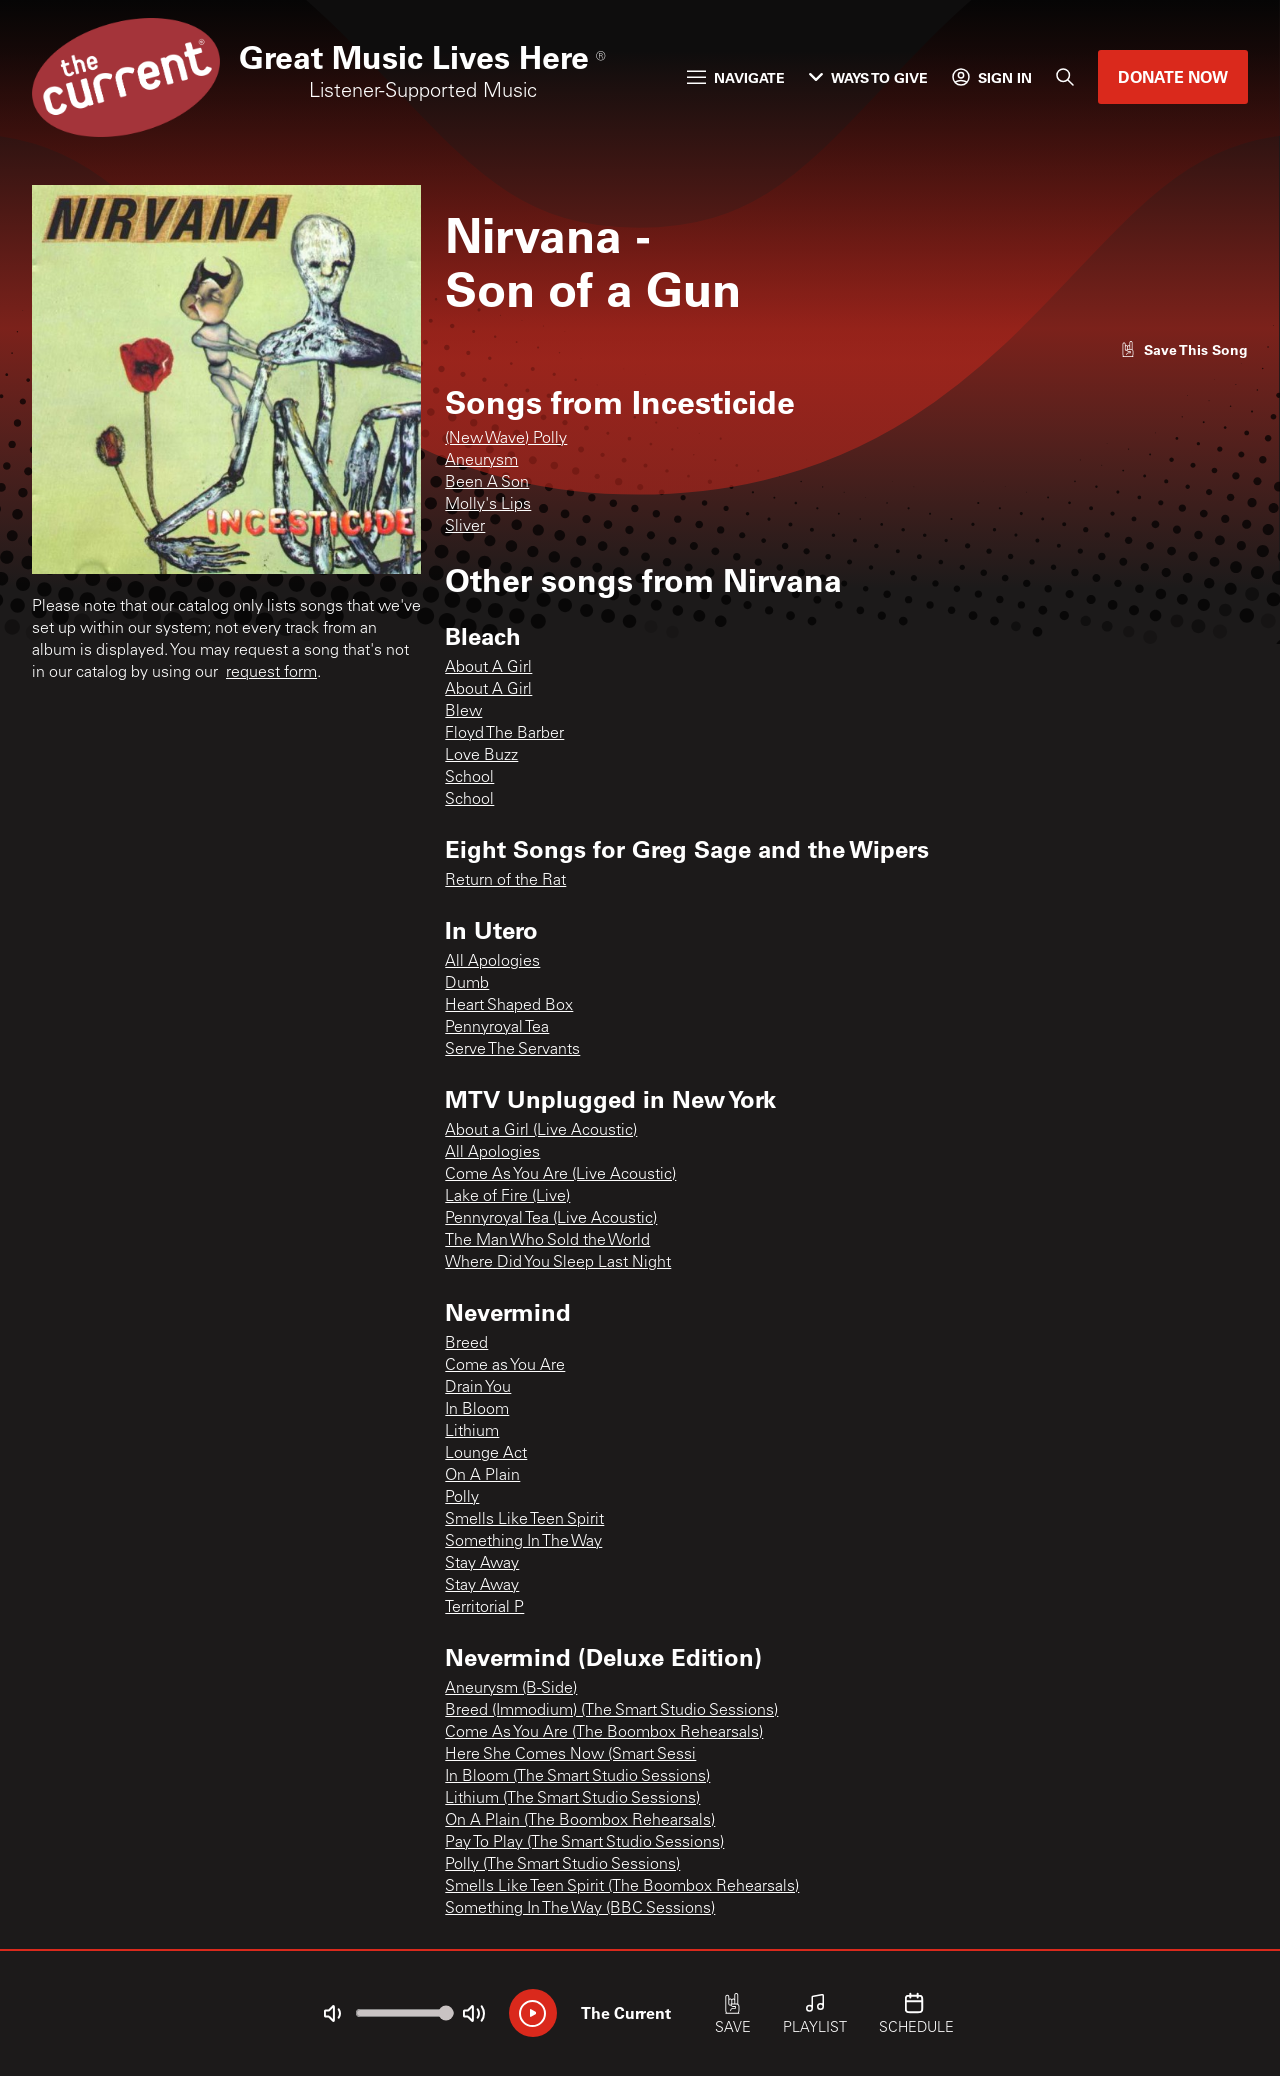  Describe the element at coordinates (477, 1410) in the screenshot. I see `In Bloom` at that location.